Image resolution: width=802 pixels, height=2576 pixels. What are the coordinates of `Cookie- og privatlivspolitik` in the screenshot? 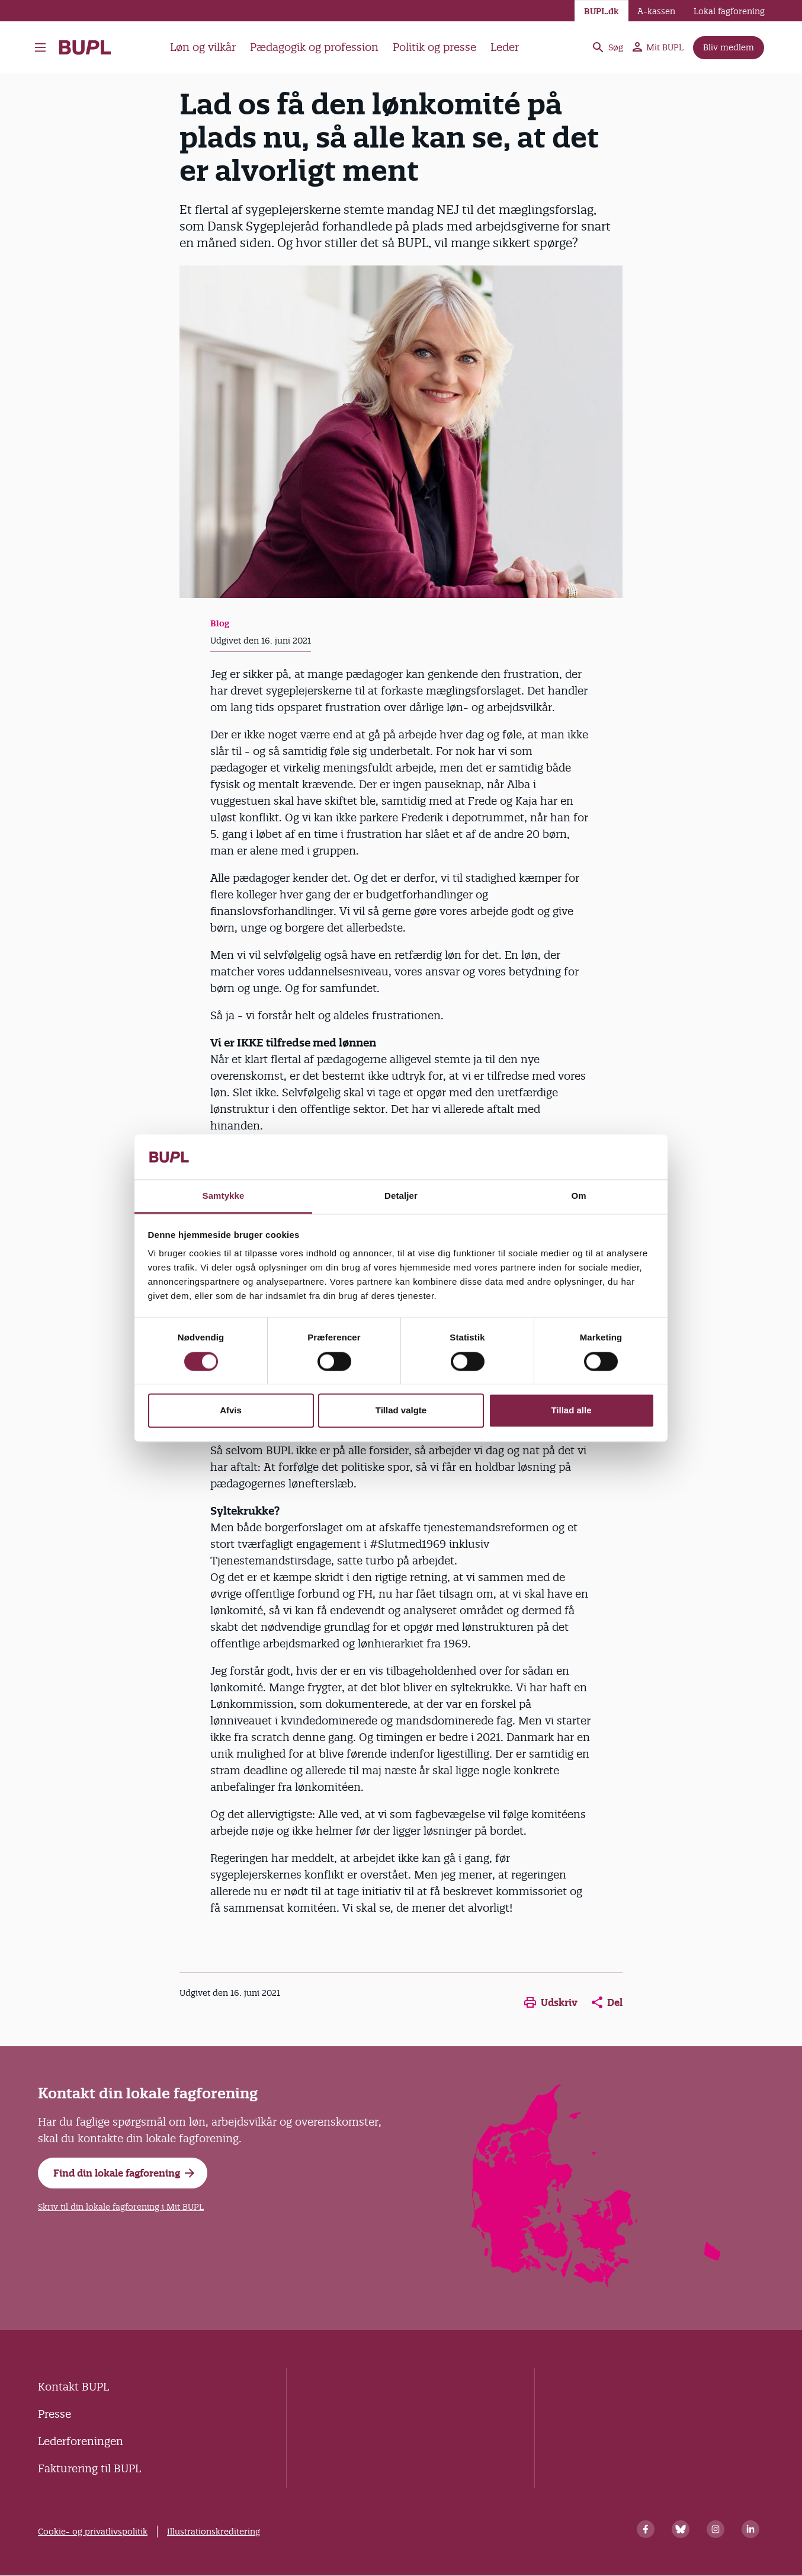 It's located at (92, 2531).